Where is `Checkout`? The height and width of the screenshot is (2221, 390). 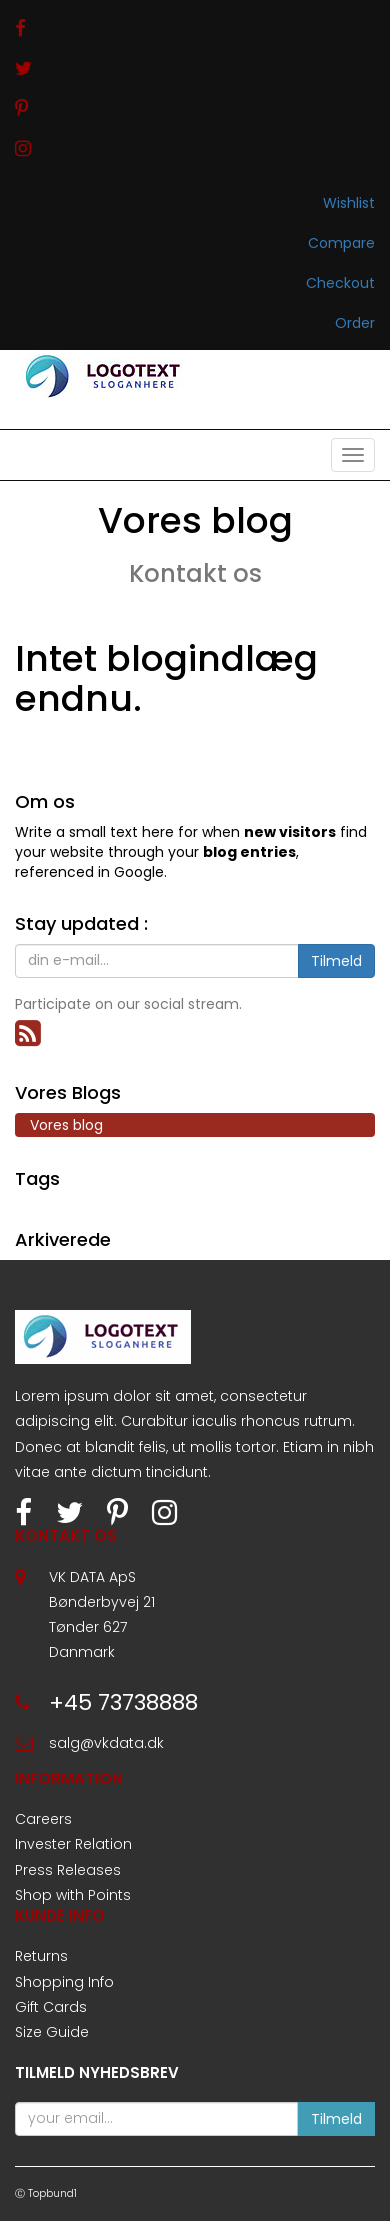 Checkout is located at coordinates (340, 283).